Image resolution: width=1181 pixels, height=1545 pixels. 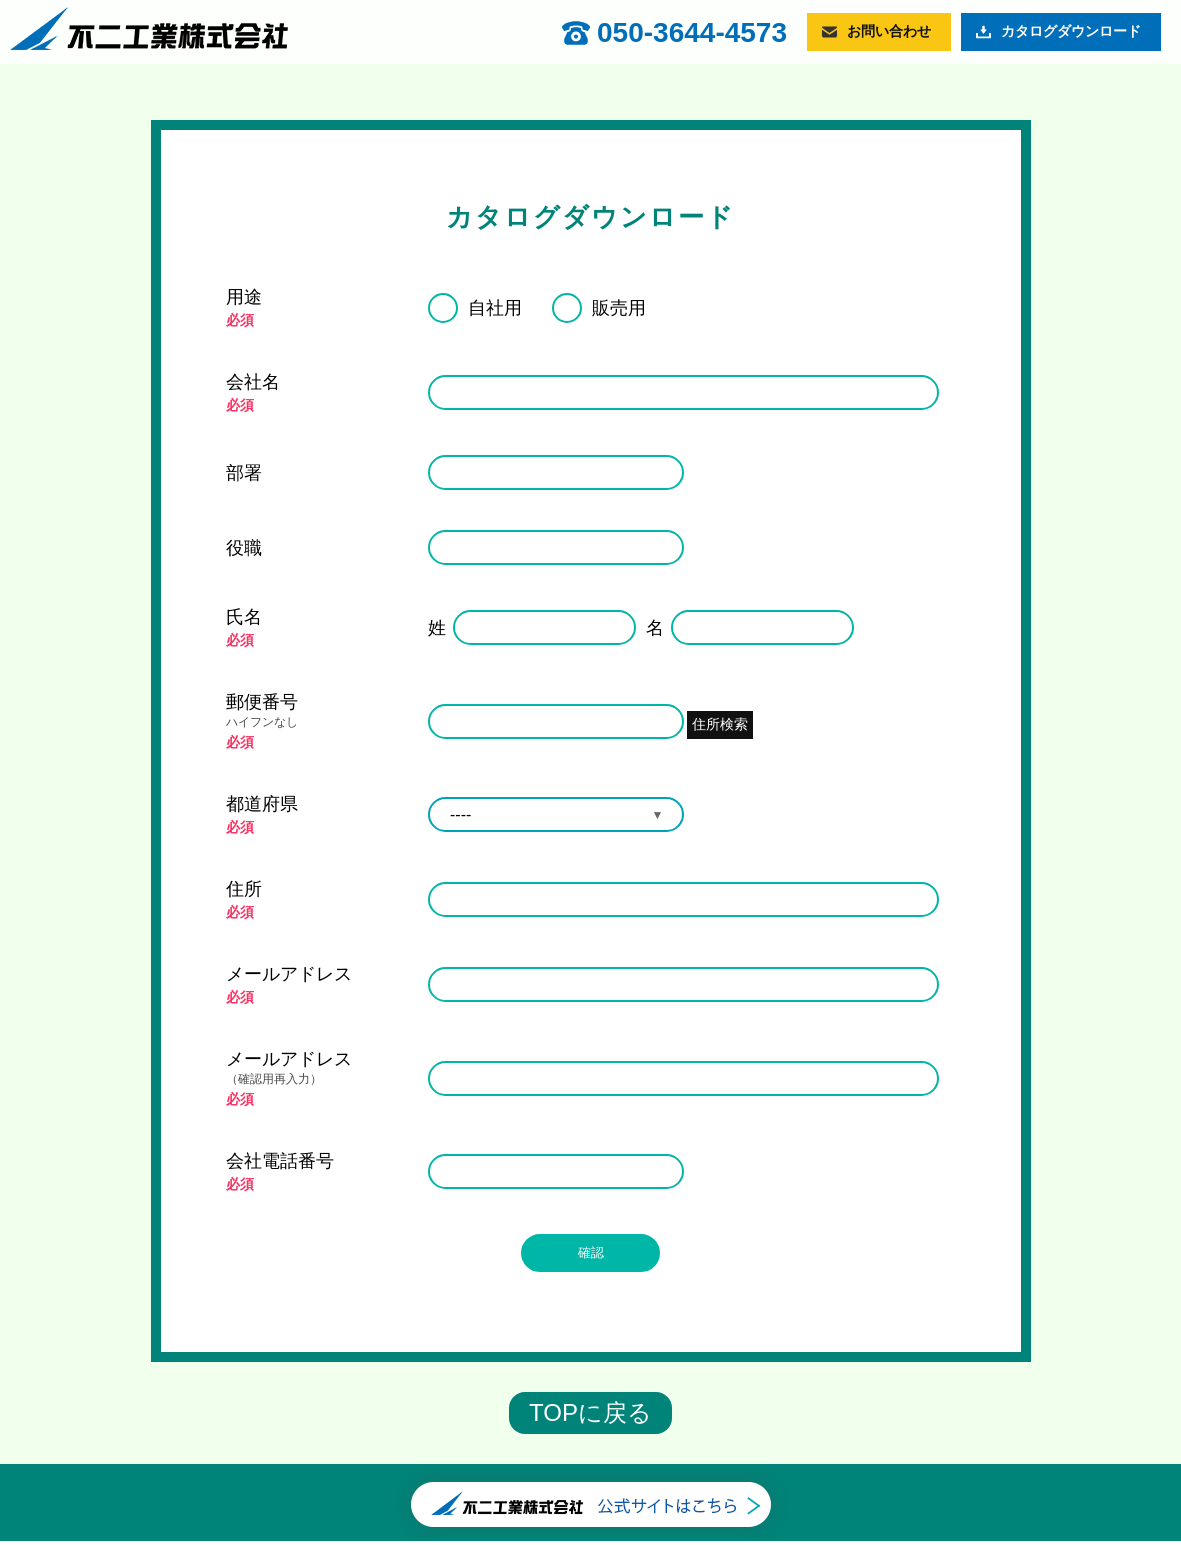 I want to click on お問い合わせ, so click(x=889, y=31).